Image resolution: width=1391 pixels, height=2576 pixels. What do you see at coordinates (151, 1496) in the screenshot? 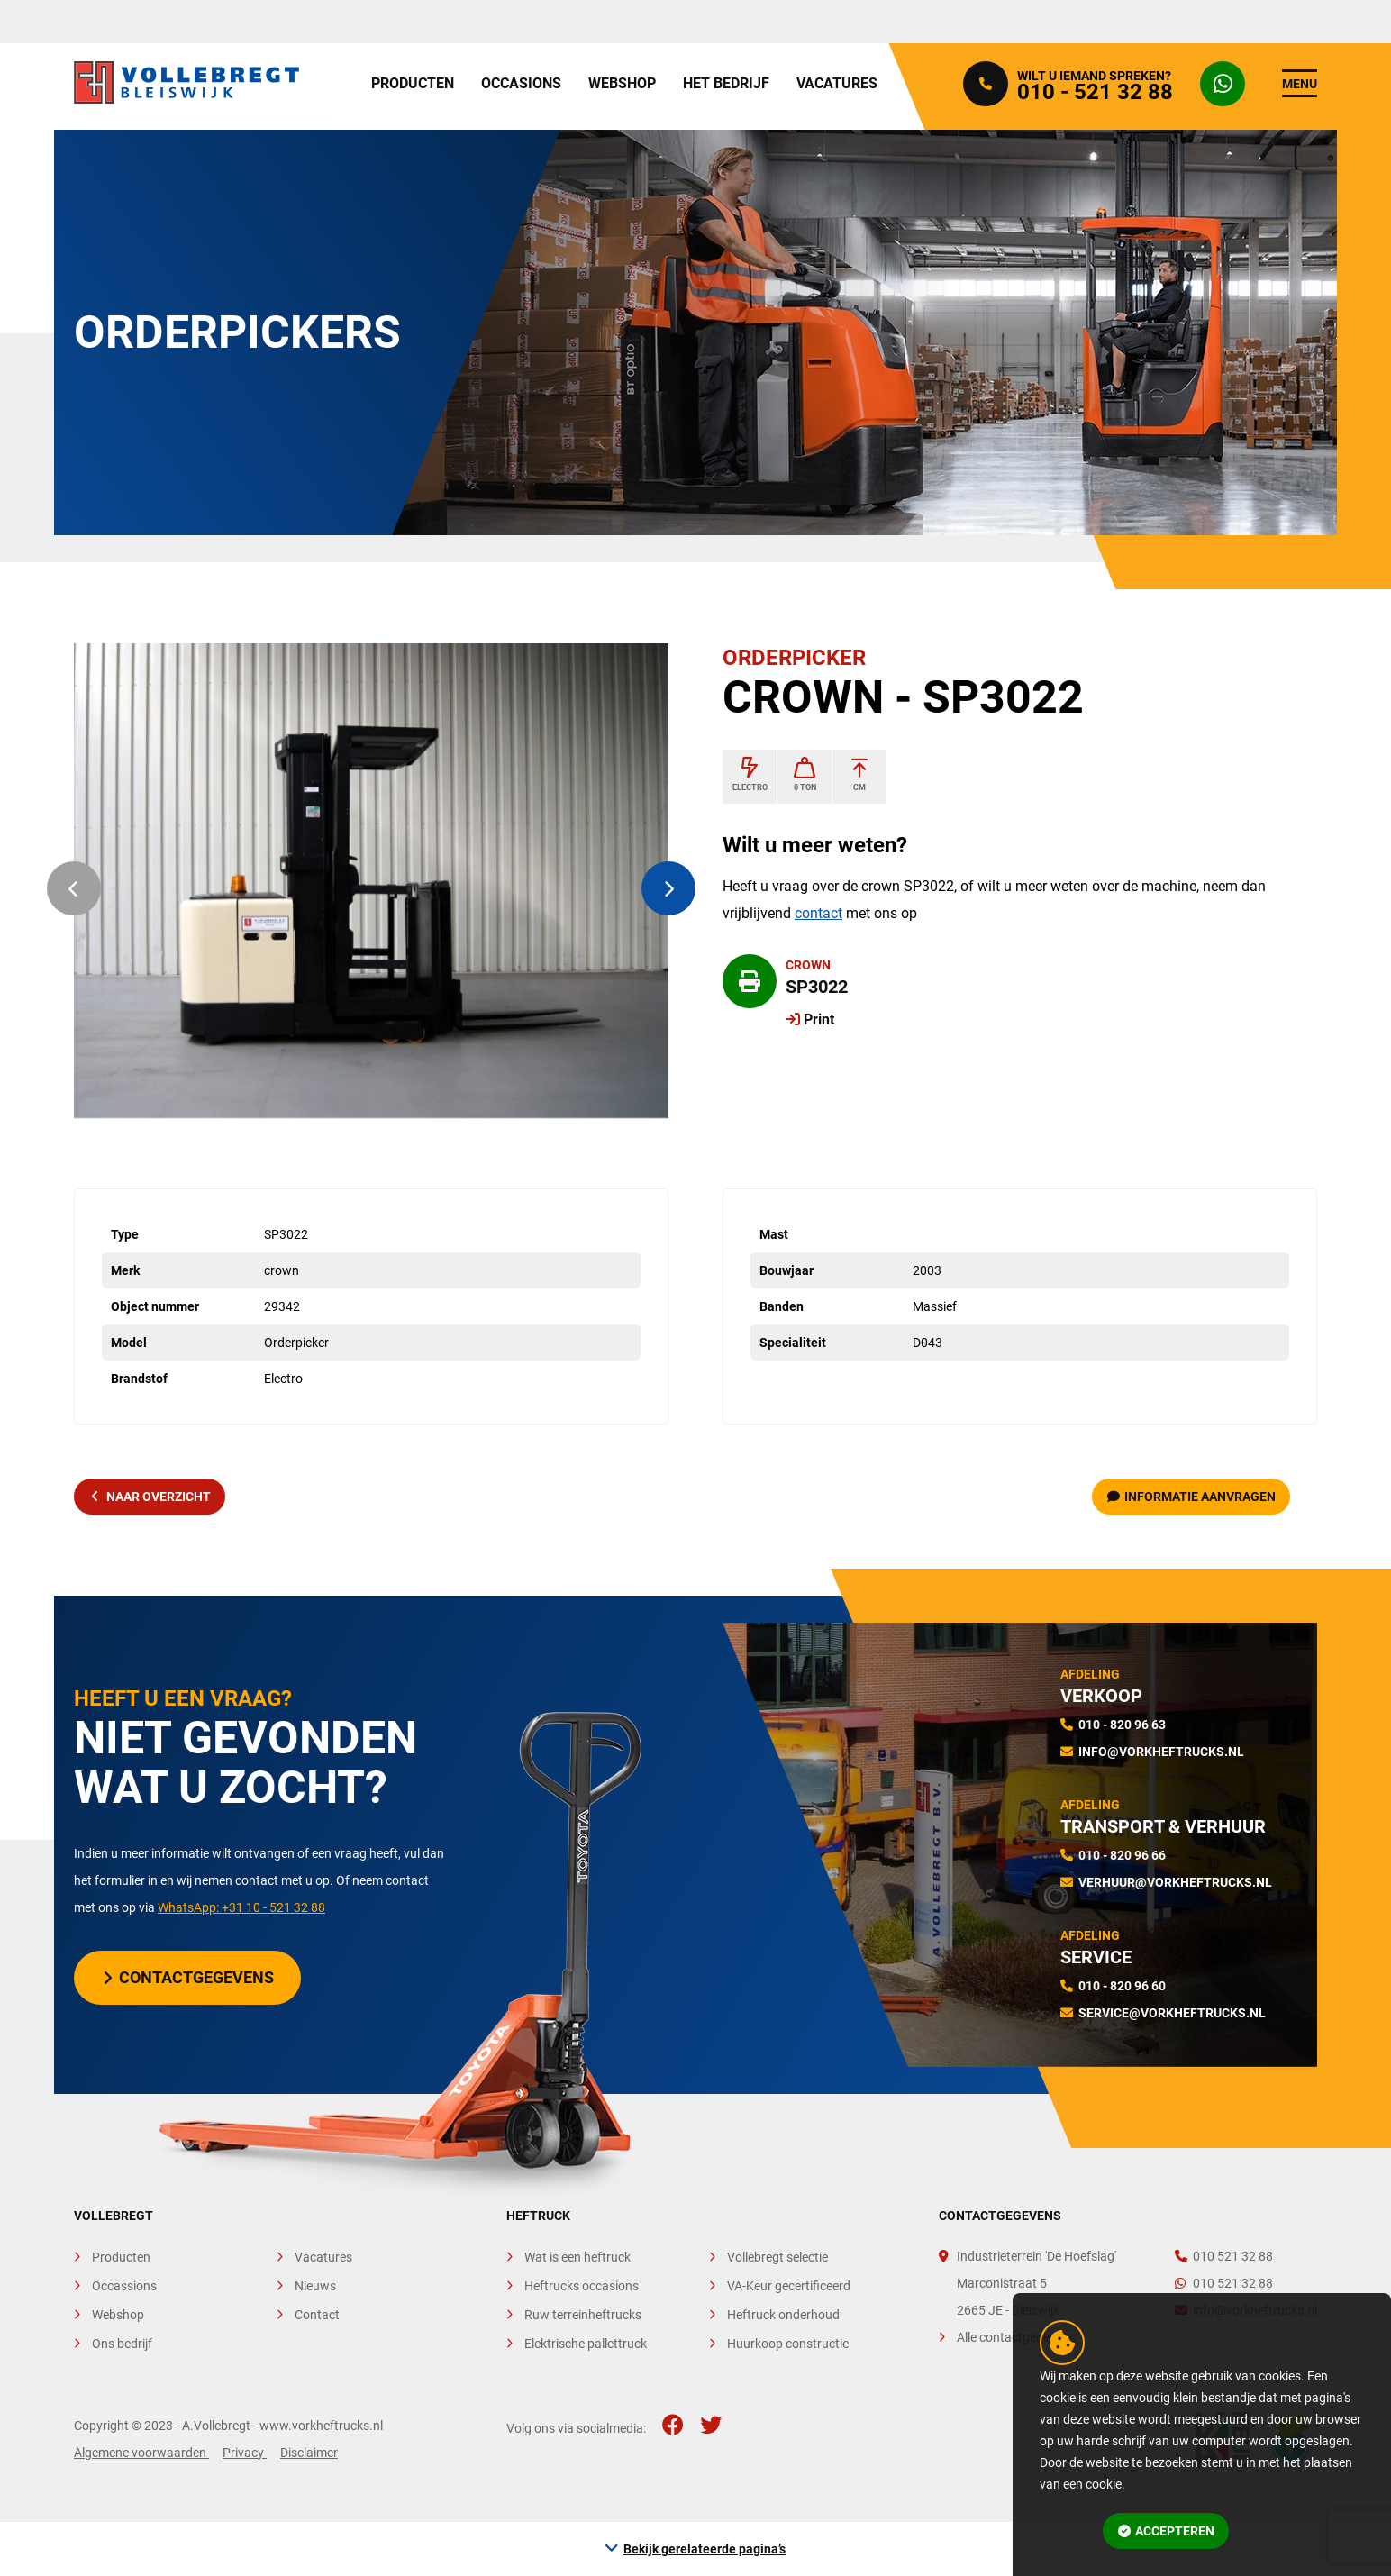
I see `naar overzicht` at bounding box center [151, 1496].